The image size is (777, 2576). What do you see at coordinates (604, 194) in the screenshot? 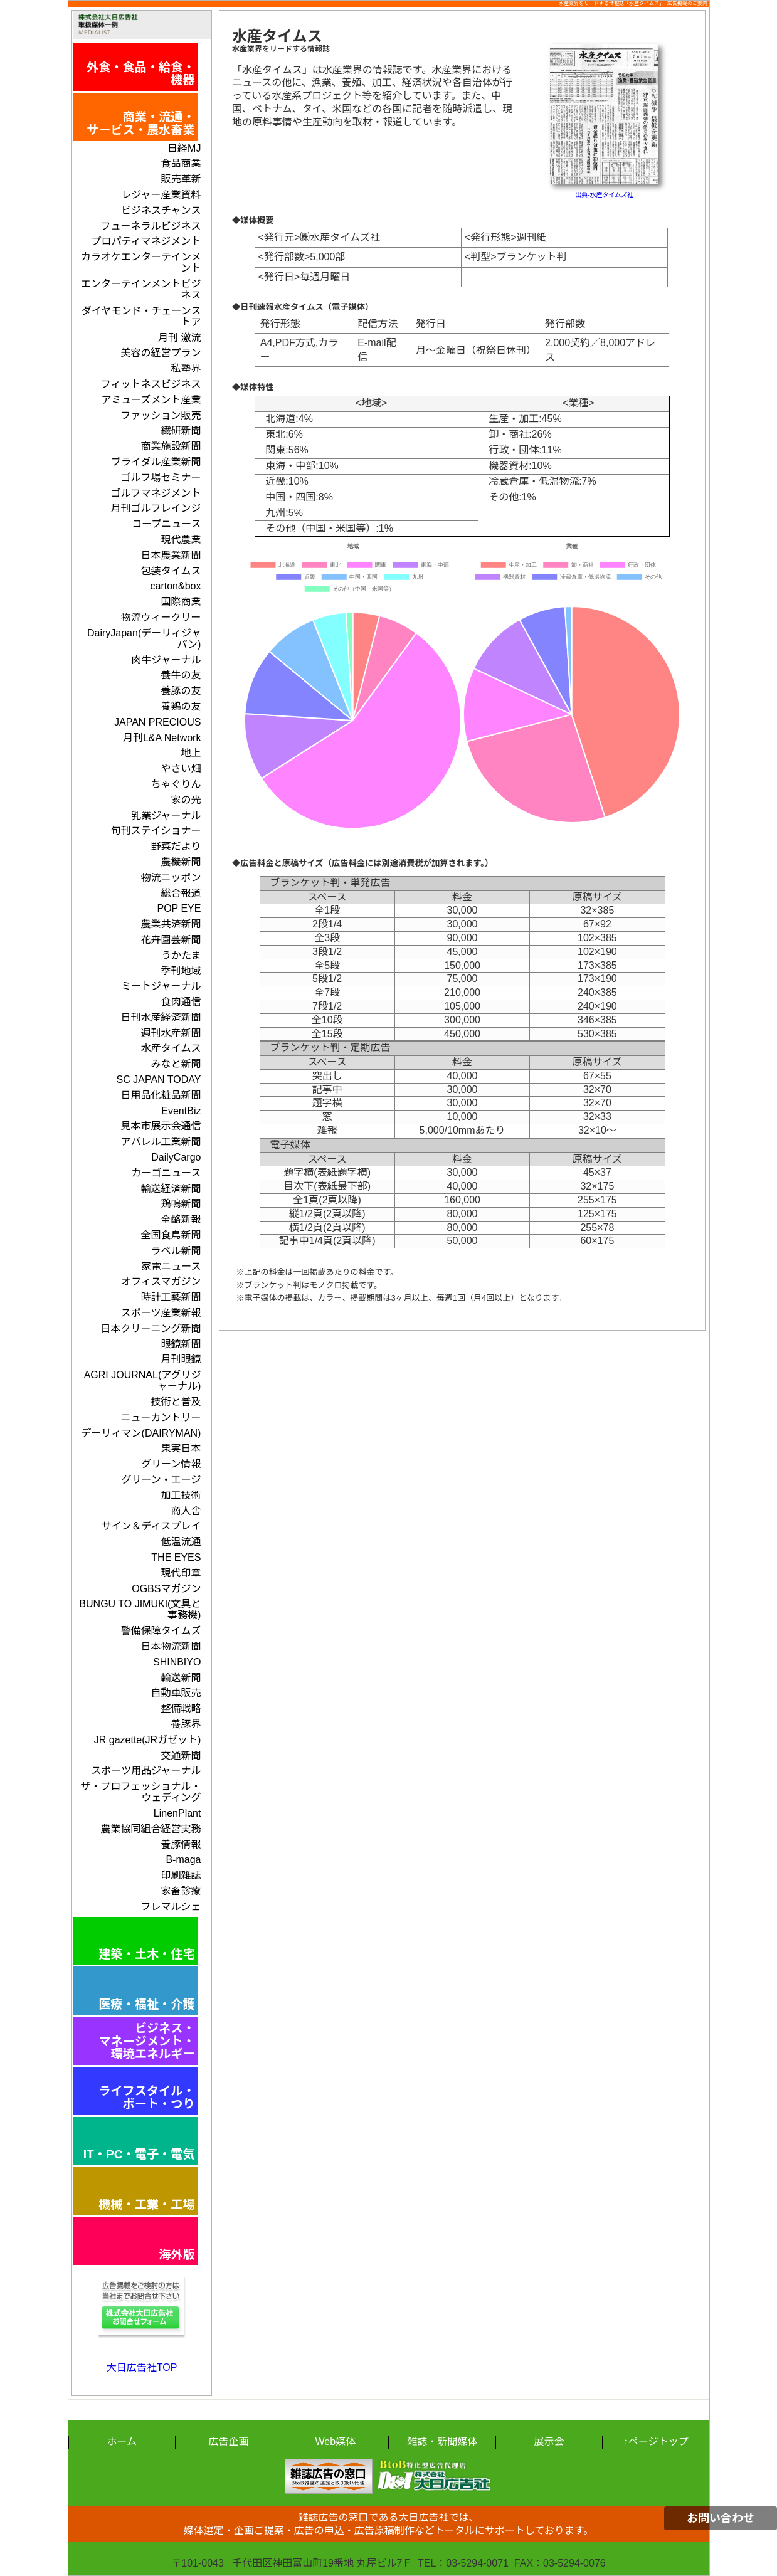
I see `出典-水産タイムズ社` at bounding box center [604, 194].